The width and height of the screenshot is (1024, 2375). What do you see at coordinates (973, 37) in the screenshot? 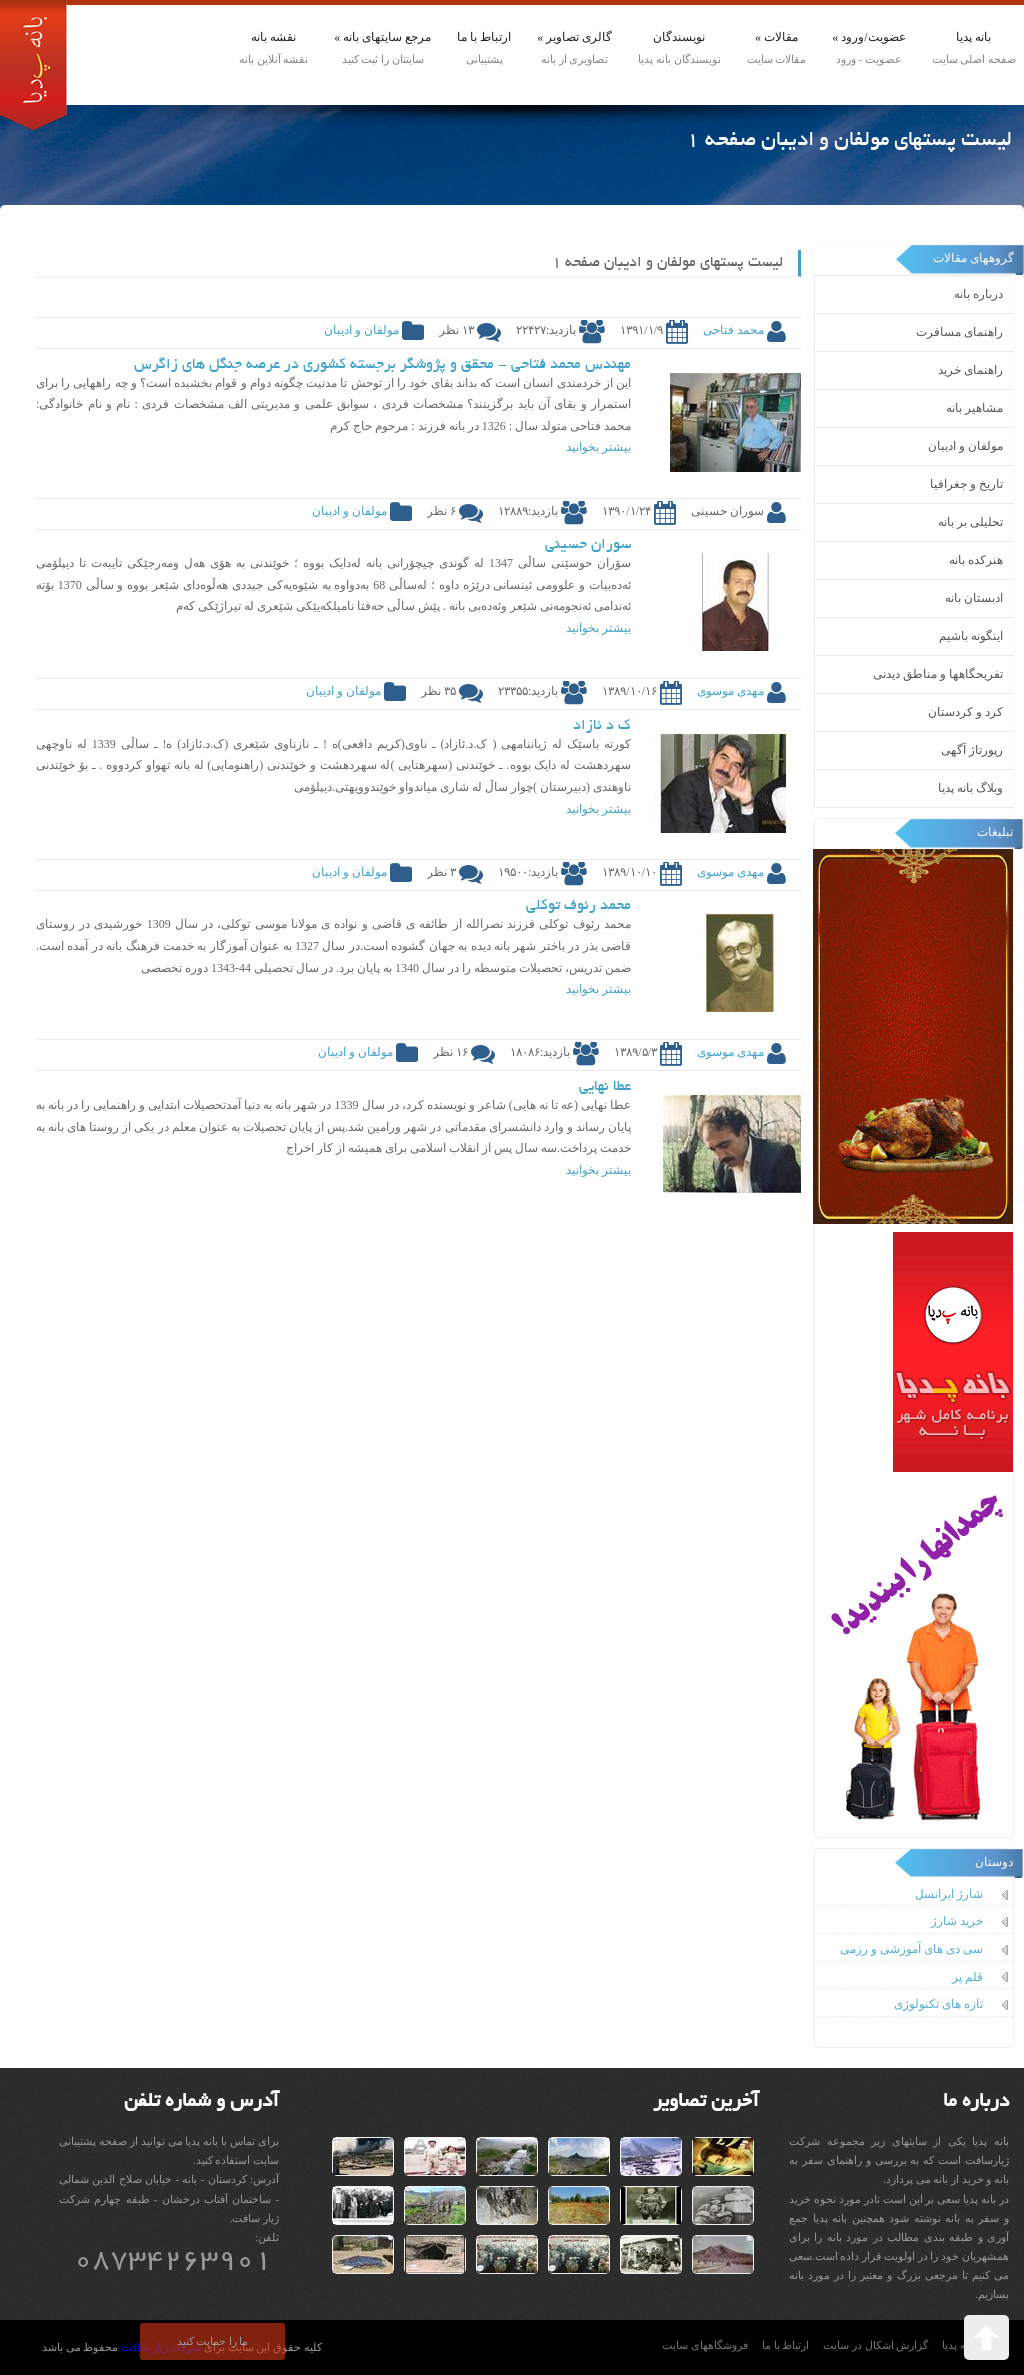
I see `بانه پدیا` at bounding box center [973, 37].